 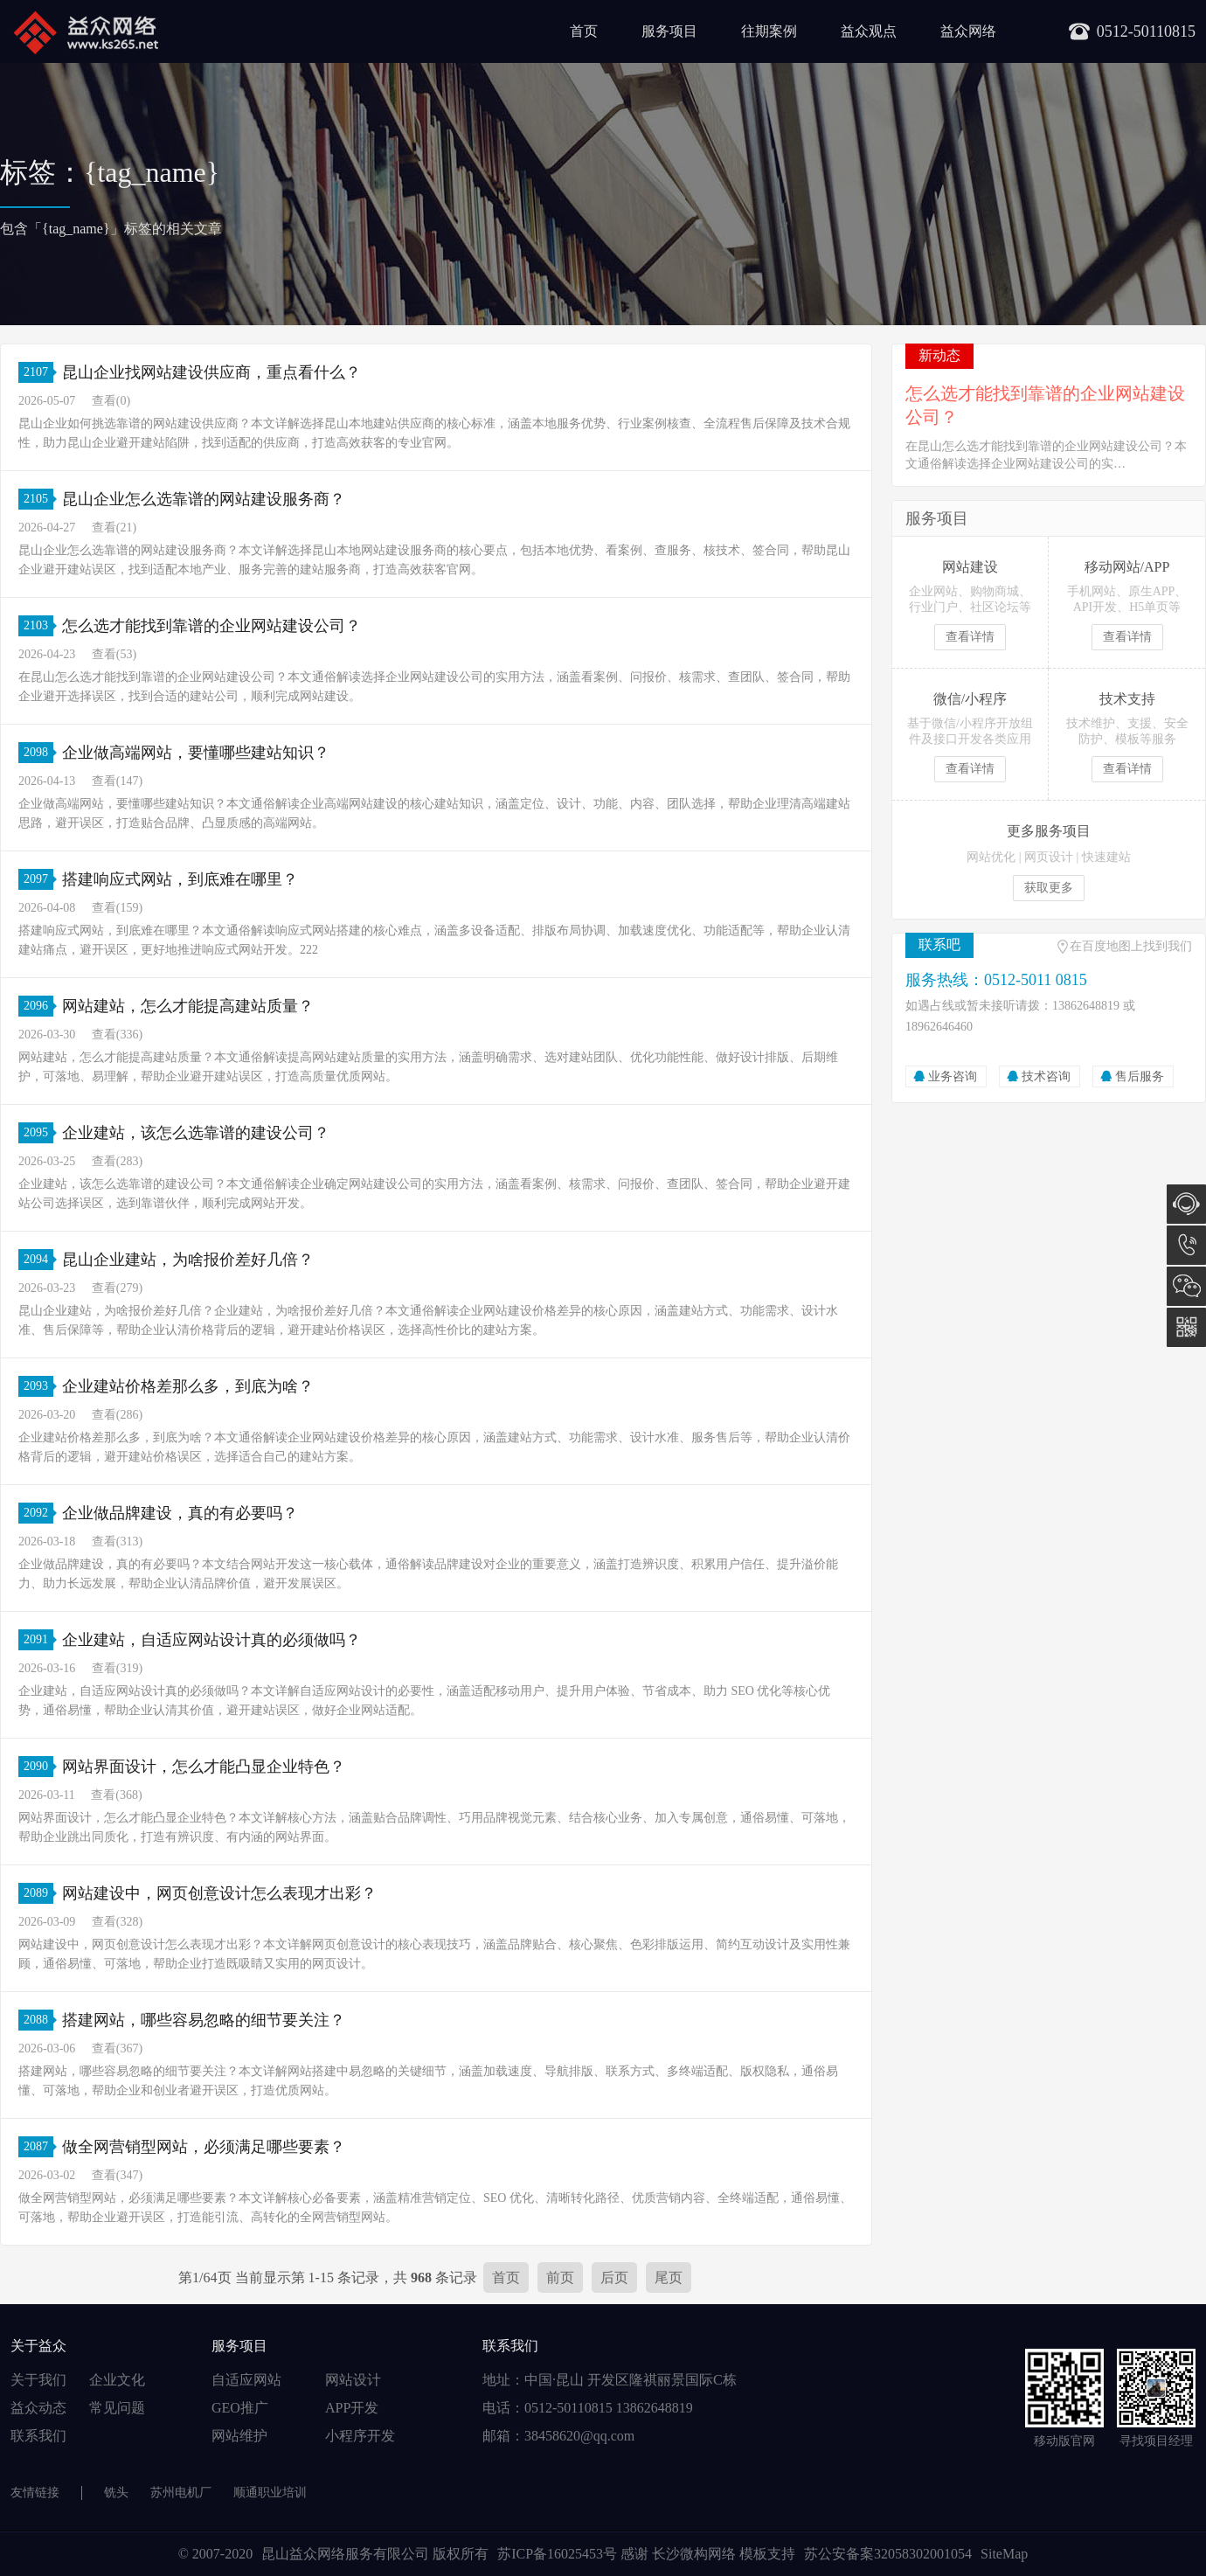 What do you see at coordinates (669, 31) in the screenshot?
I see `服务项目` at bounding box center [669, 31].